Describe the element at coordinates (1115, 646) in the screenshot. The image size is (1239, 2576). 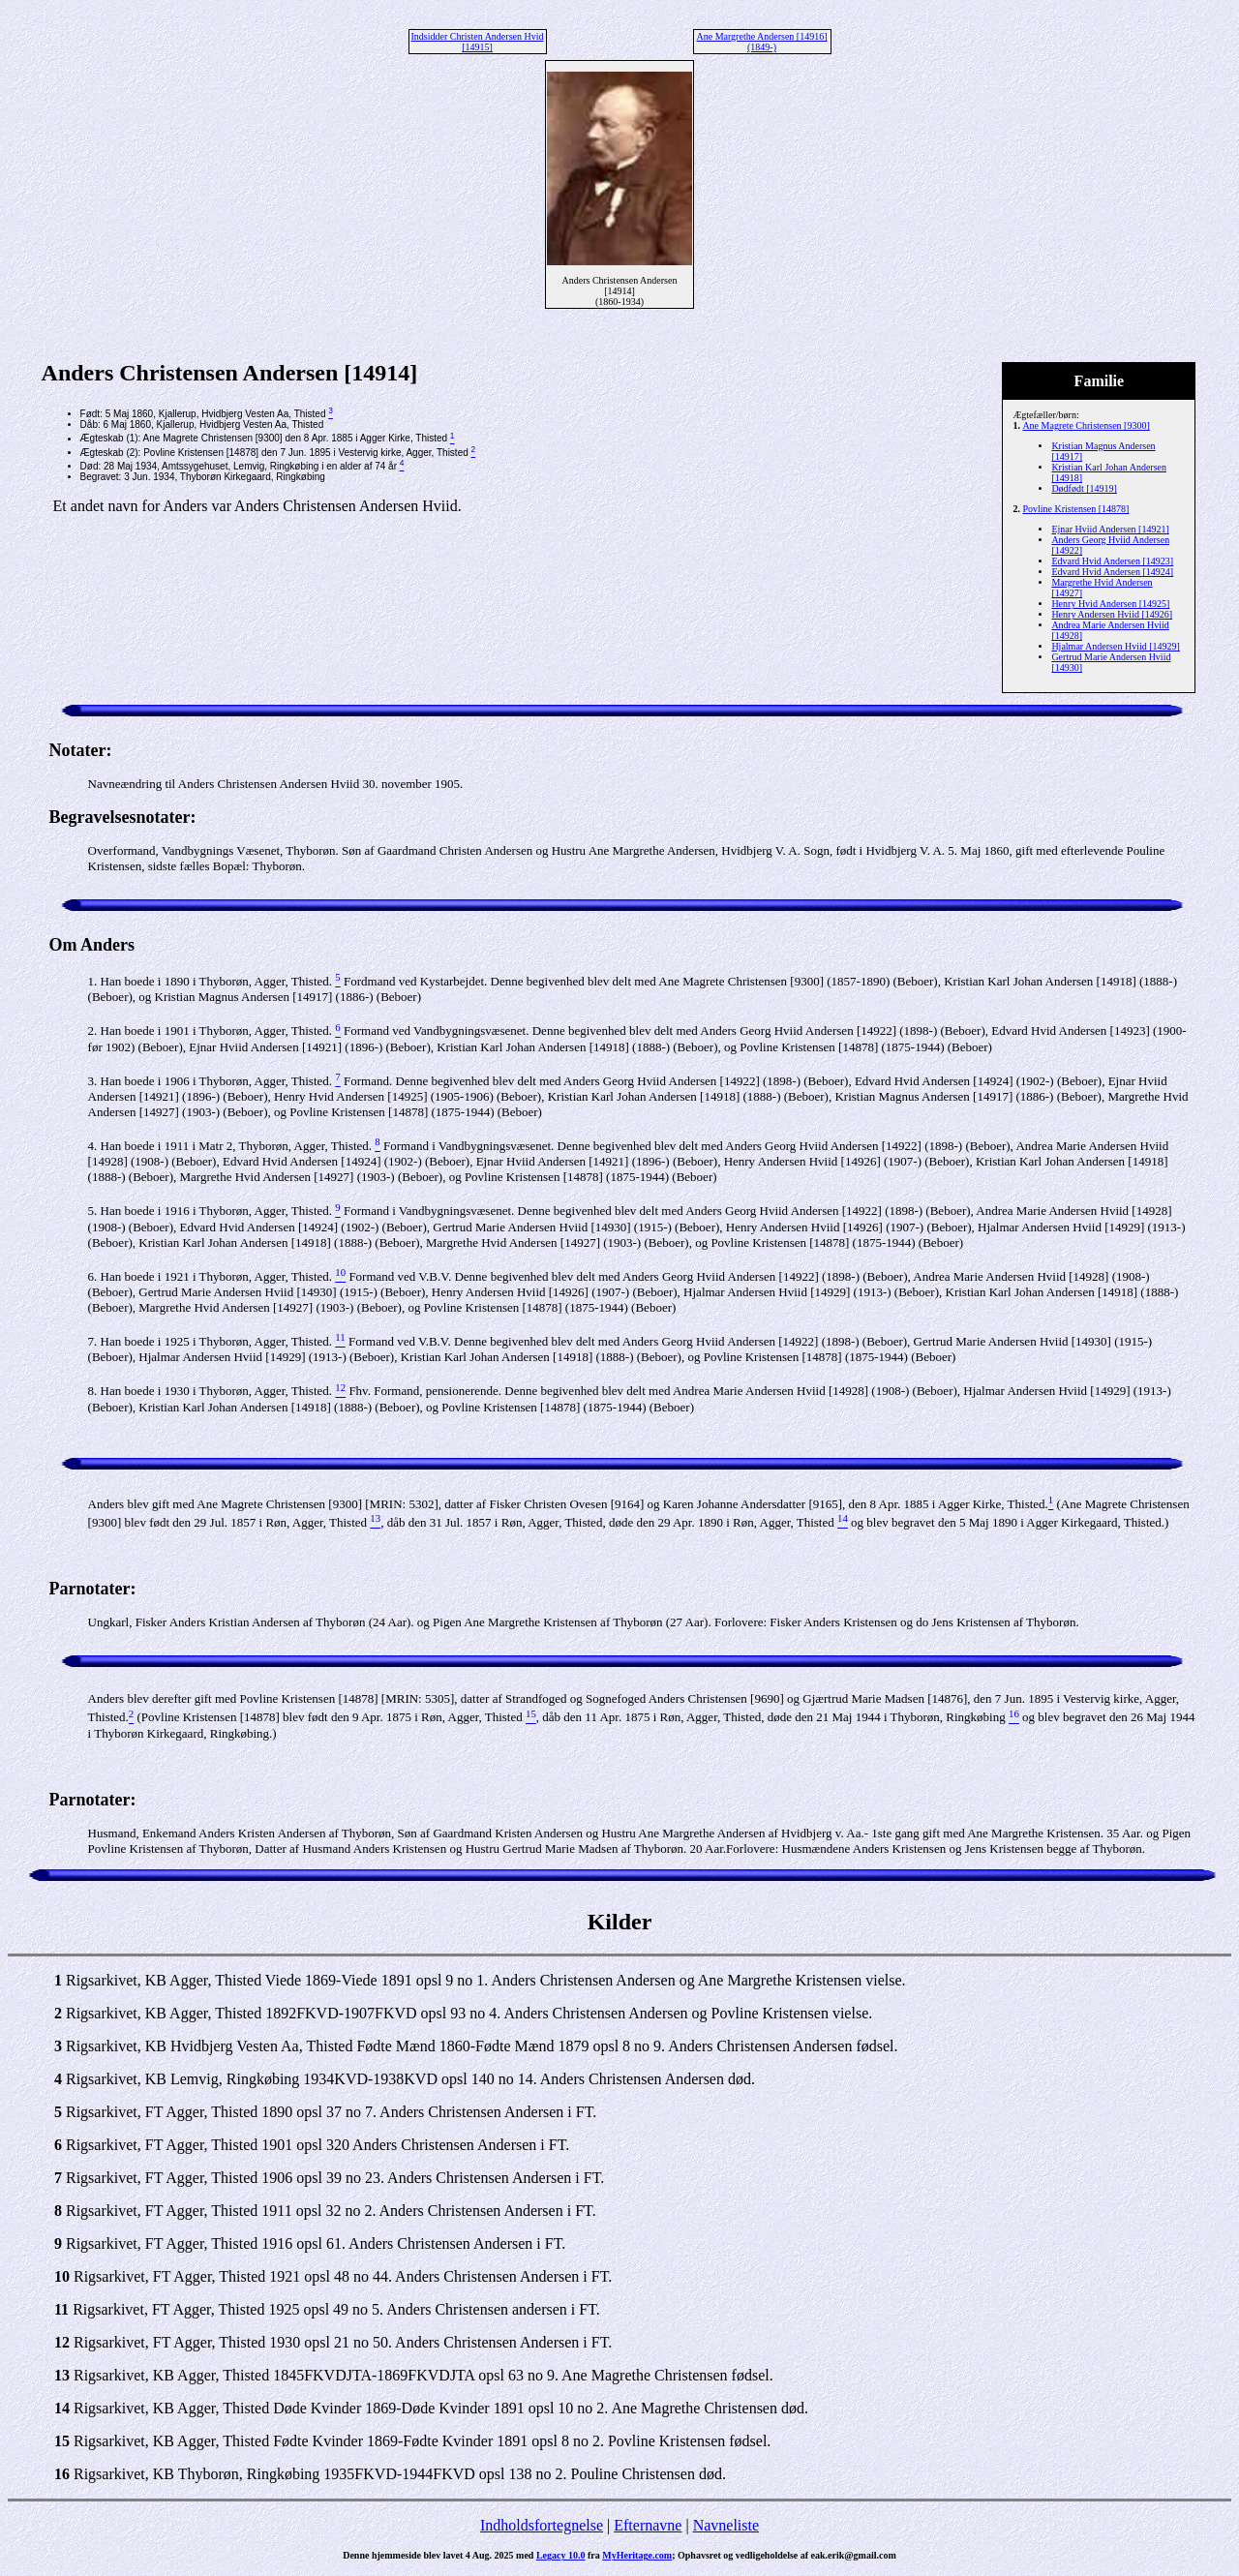
I see `Hjalmar Andersen Hviid [14929]` at that location.